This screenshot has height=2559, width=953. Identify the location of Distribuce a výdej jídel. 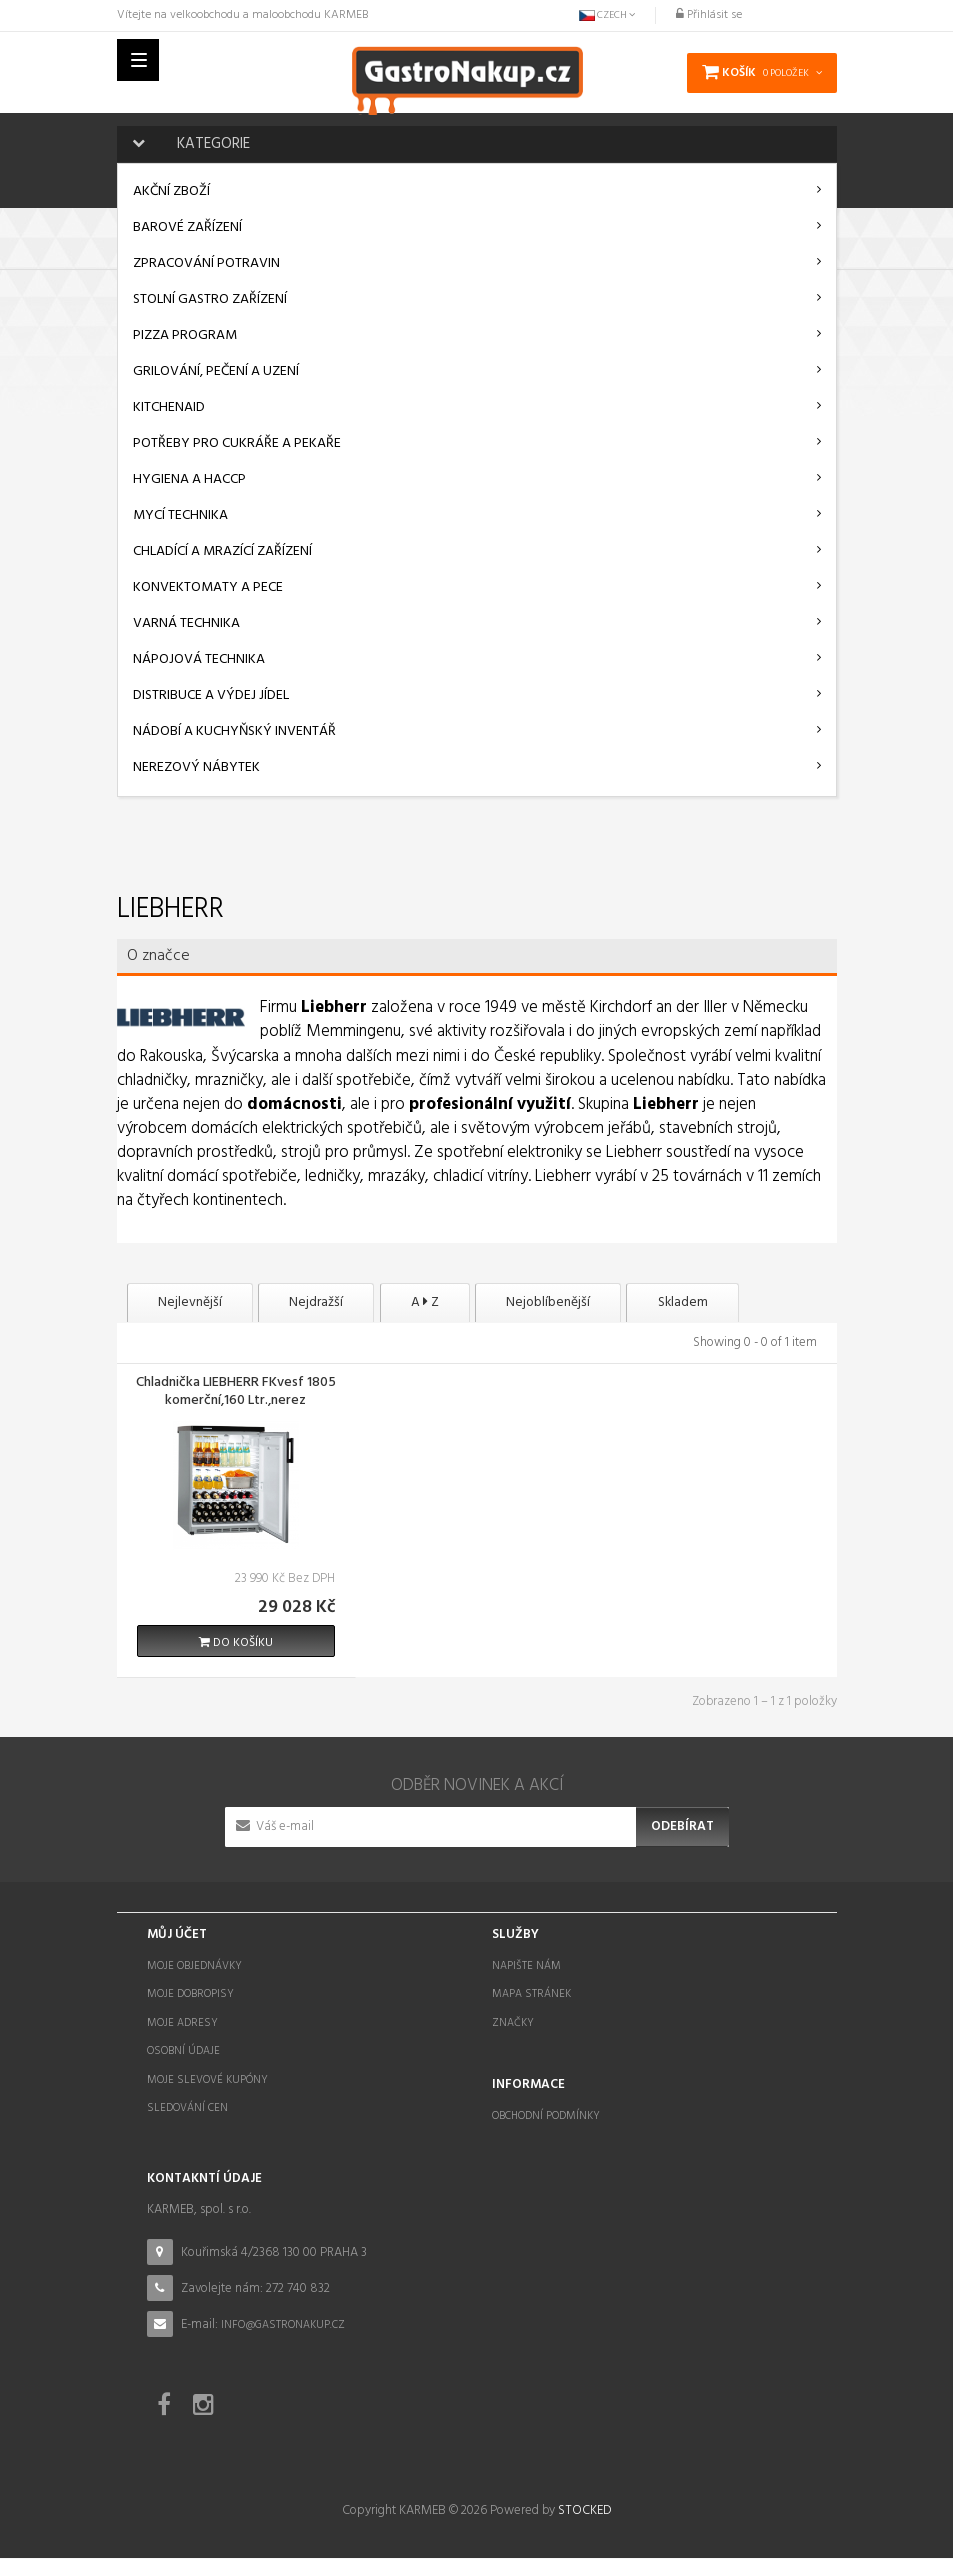
(211, 695).